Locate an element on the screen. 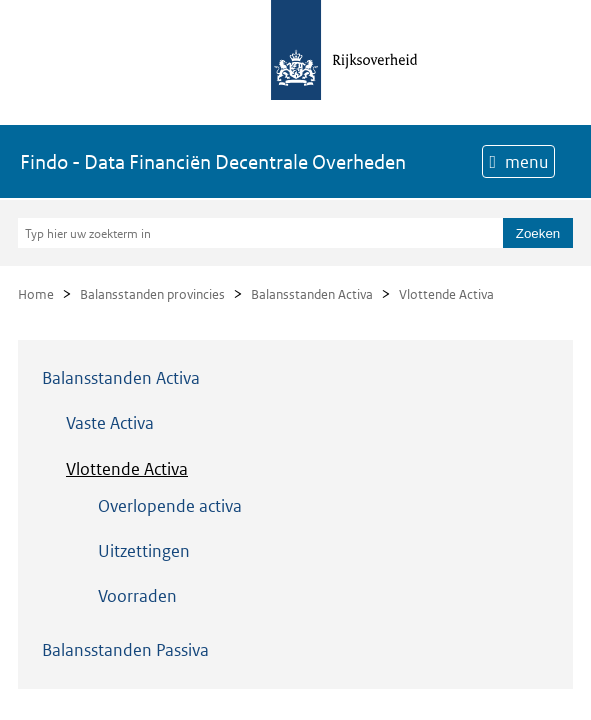  Home is located at coordinates (36, 294).